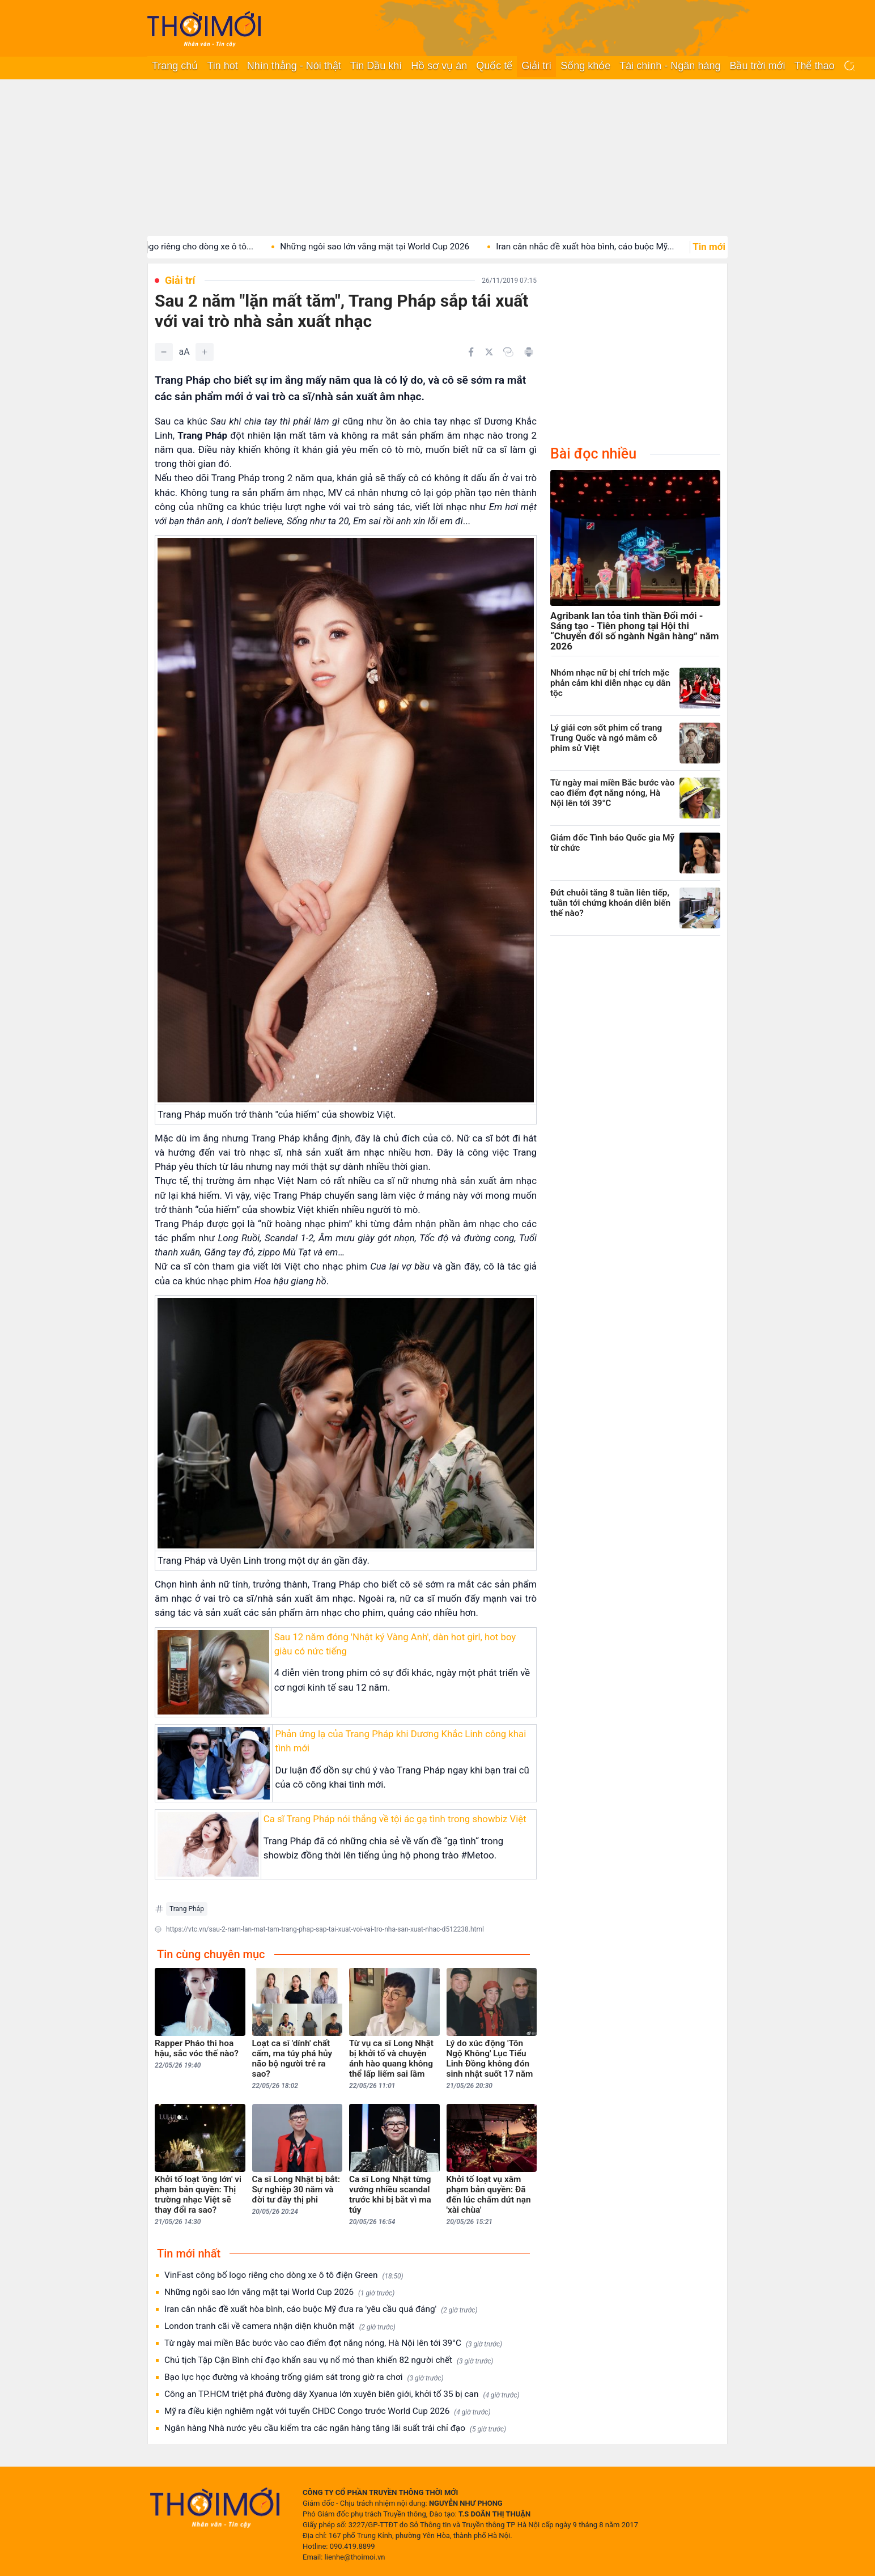 The width and height of the screenshot is (875, 2576). I want to click on Nhìn thẳng - Nói thật, so click(294, 65).